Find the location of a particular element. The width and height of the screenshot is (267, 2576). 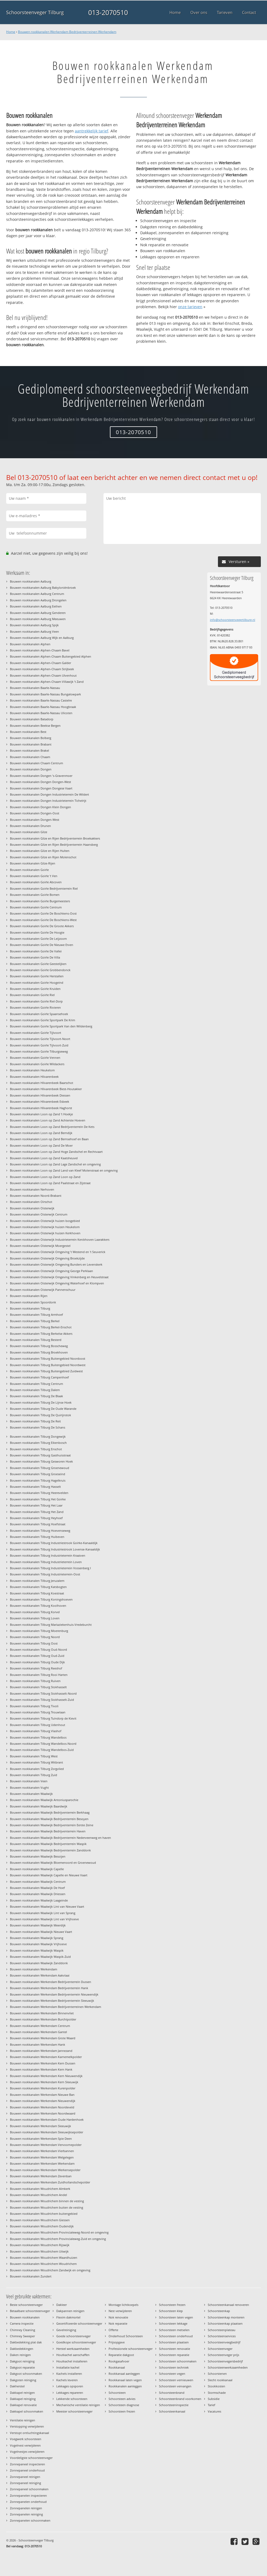

Bouwen rookkanalen Oisterwijk Omgeving Vinkenberg en Heuvelstraat is located at coordinates (59, 1277).